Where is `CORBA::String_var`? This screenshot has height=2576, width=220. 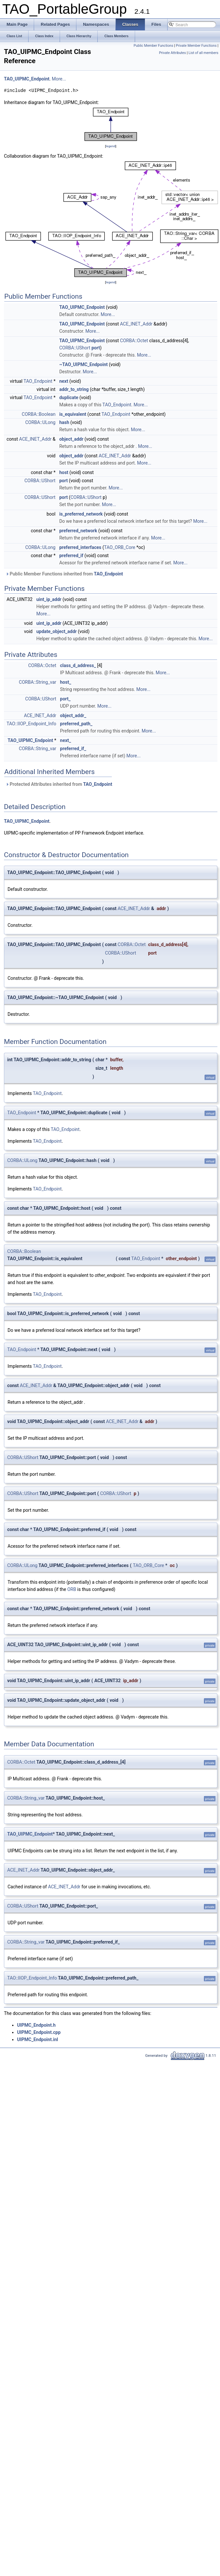
CORBA::String_var is located at coordinates (37, 682).